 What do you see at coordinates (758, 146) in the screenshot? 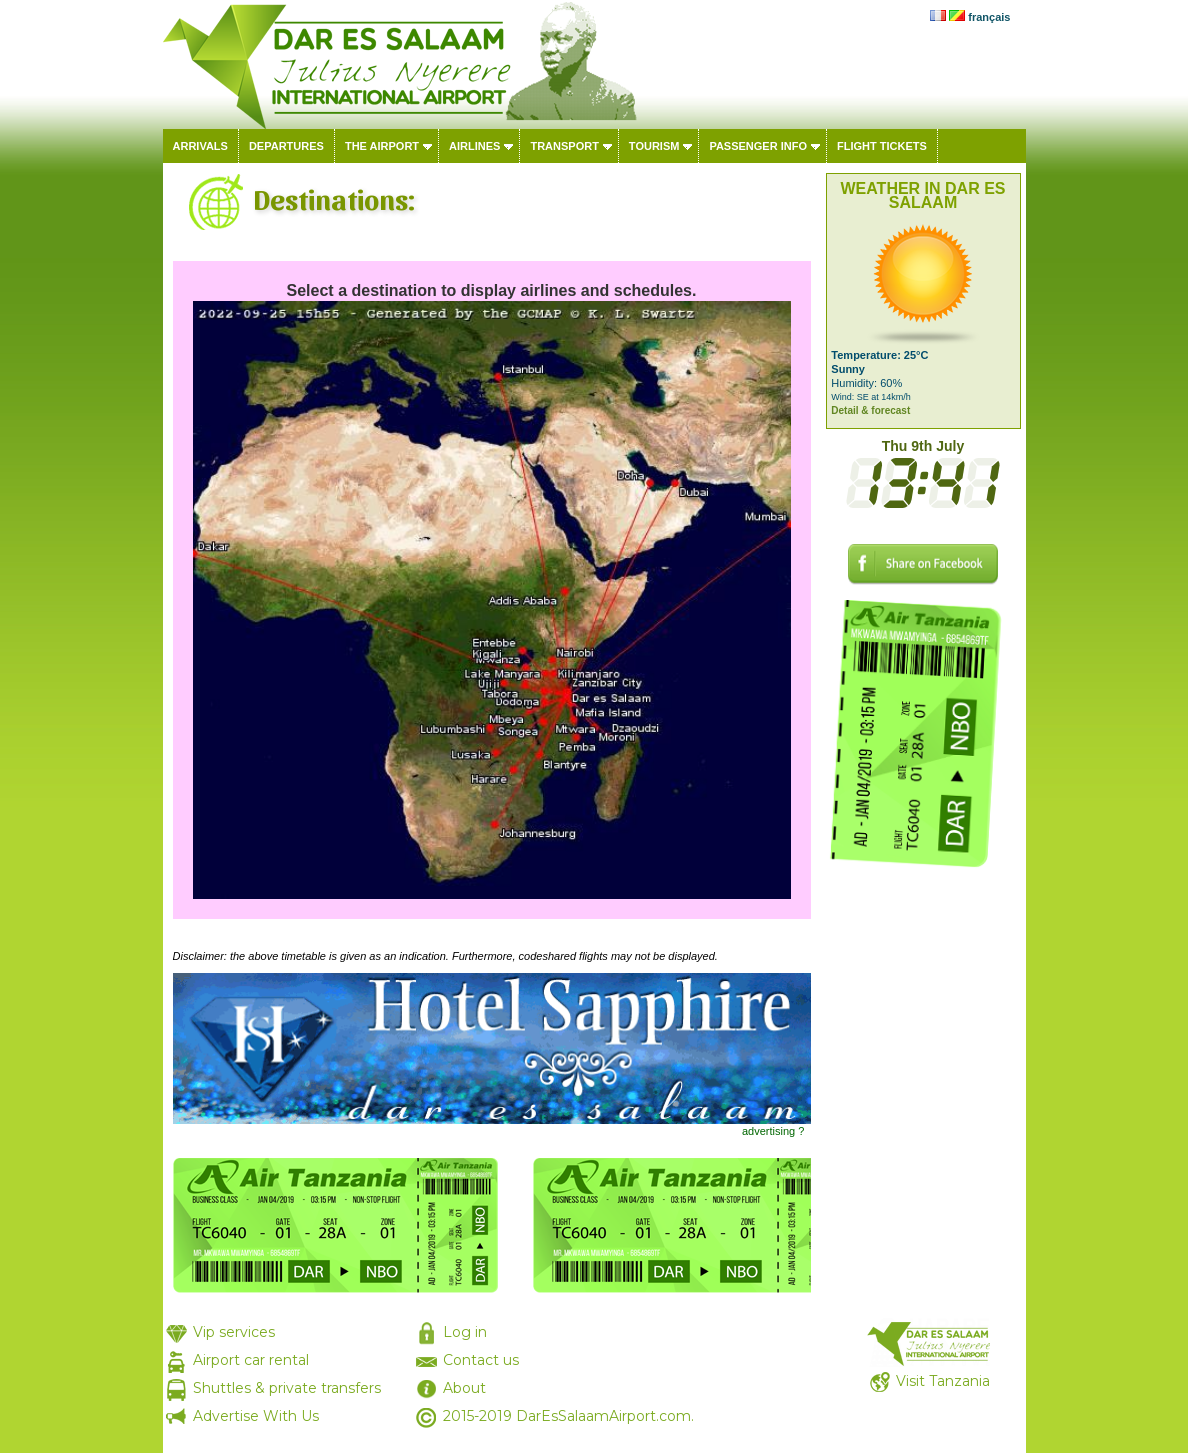
I see `Passenger info` at bounding box center [758, 146].